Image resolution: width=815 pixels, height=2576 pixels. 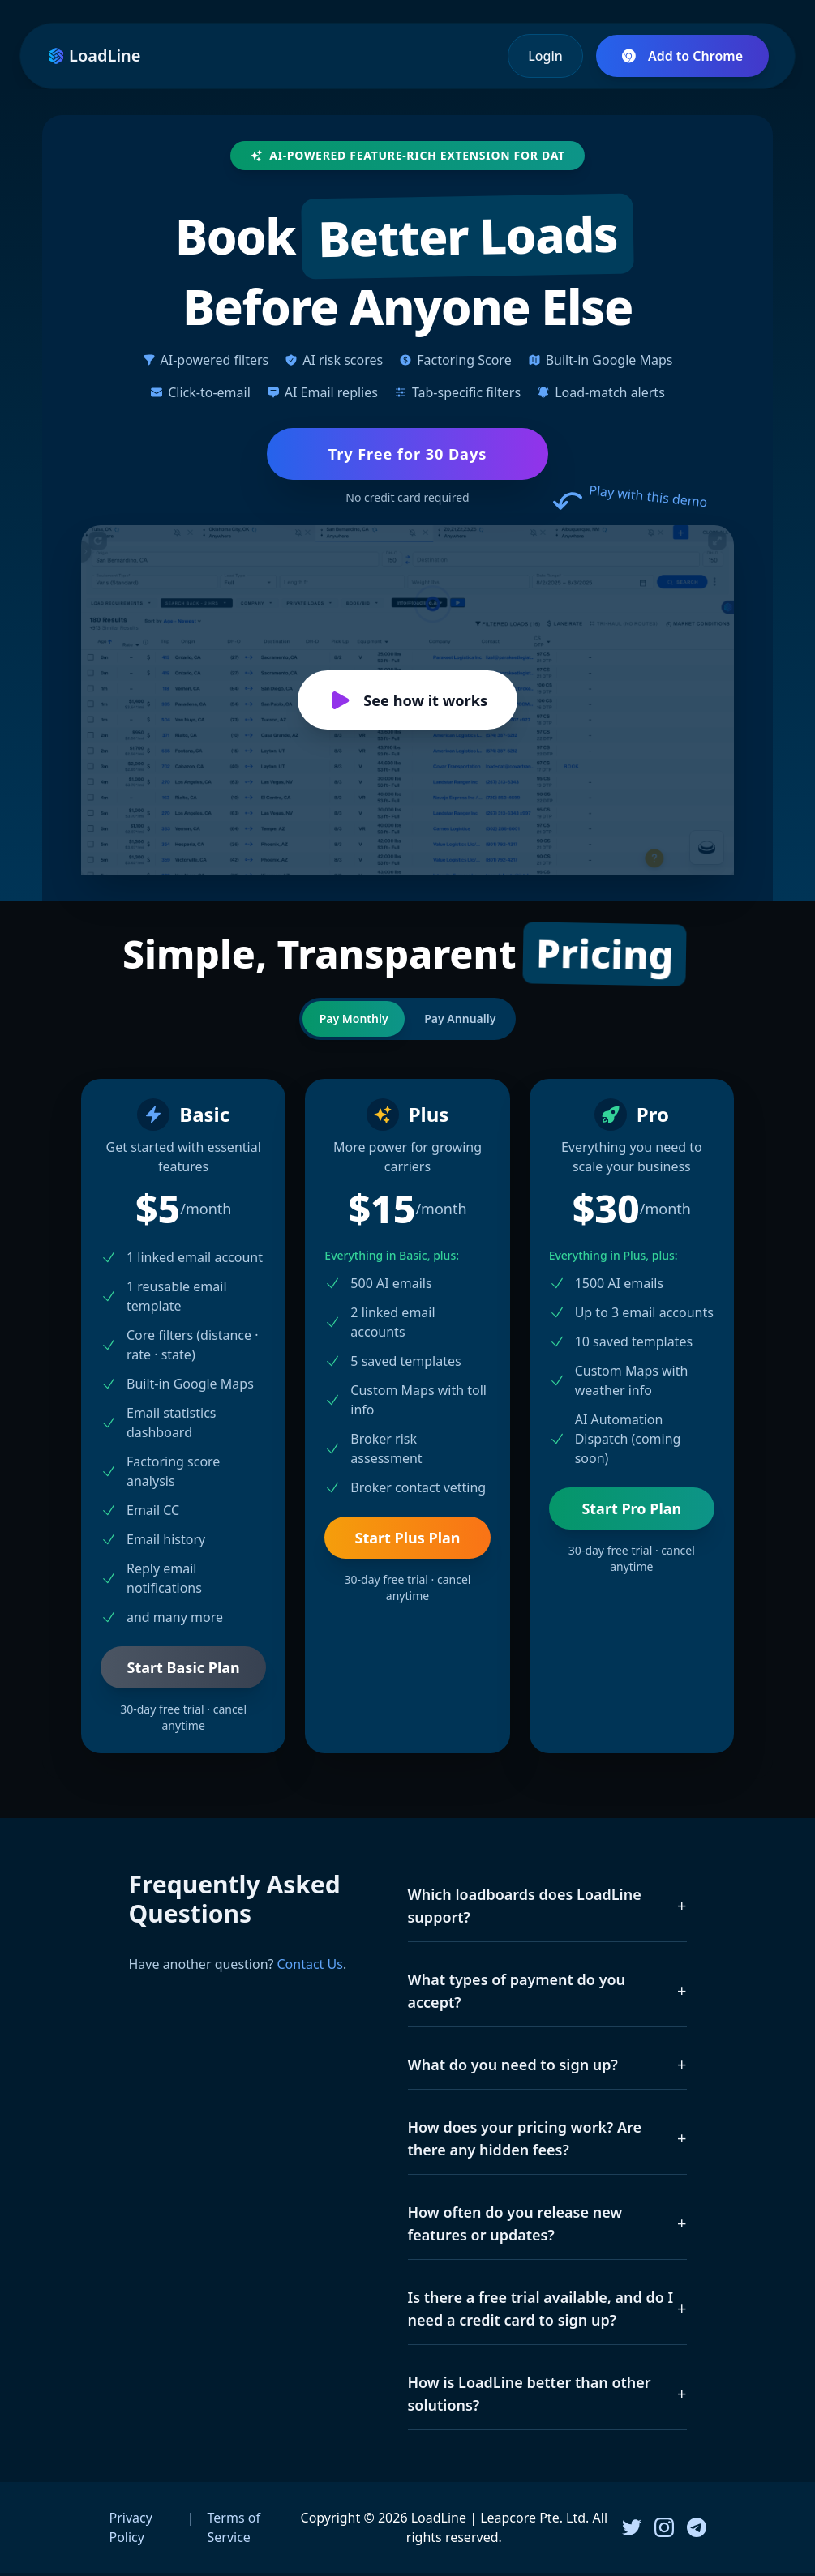 I want to click on Pay Annually, so click(x=463, y=1021).